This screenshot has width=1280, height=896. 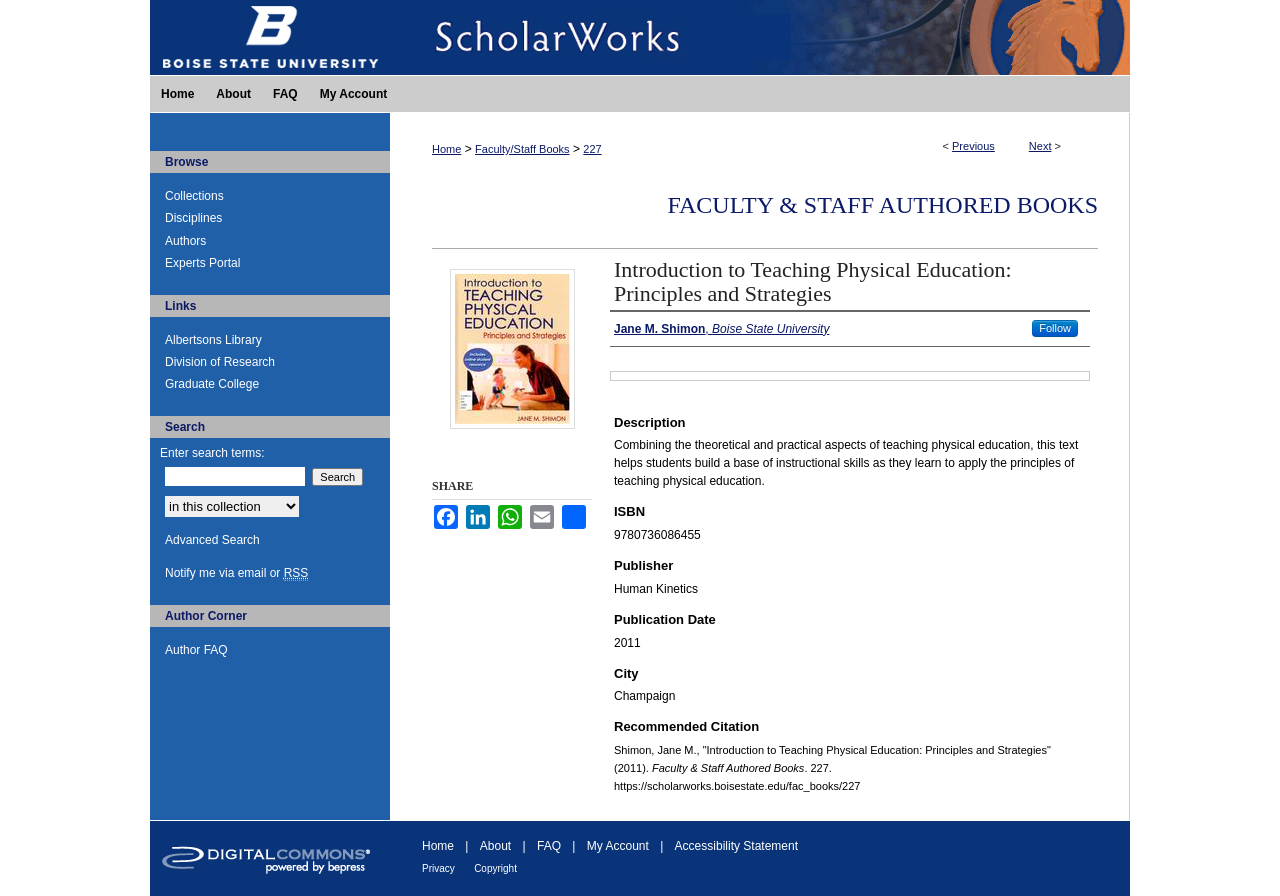 What do you see at coordinates (193, 218) in the screenshot?
I see `Disciplines` at bounding box center [193, 218].